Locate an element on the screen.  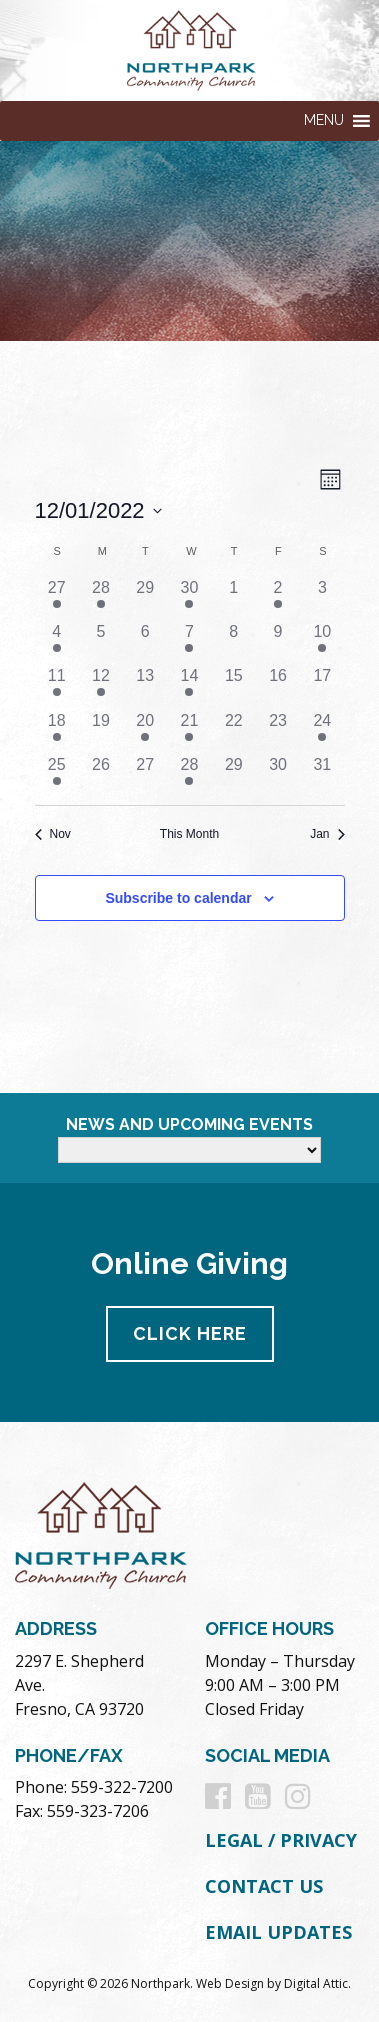
[December 5, 0 events] is located at coordinates (101, 642).